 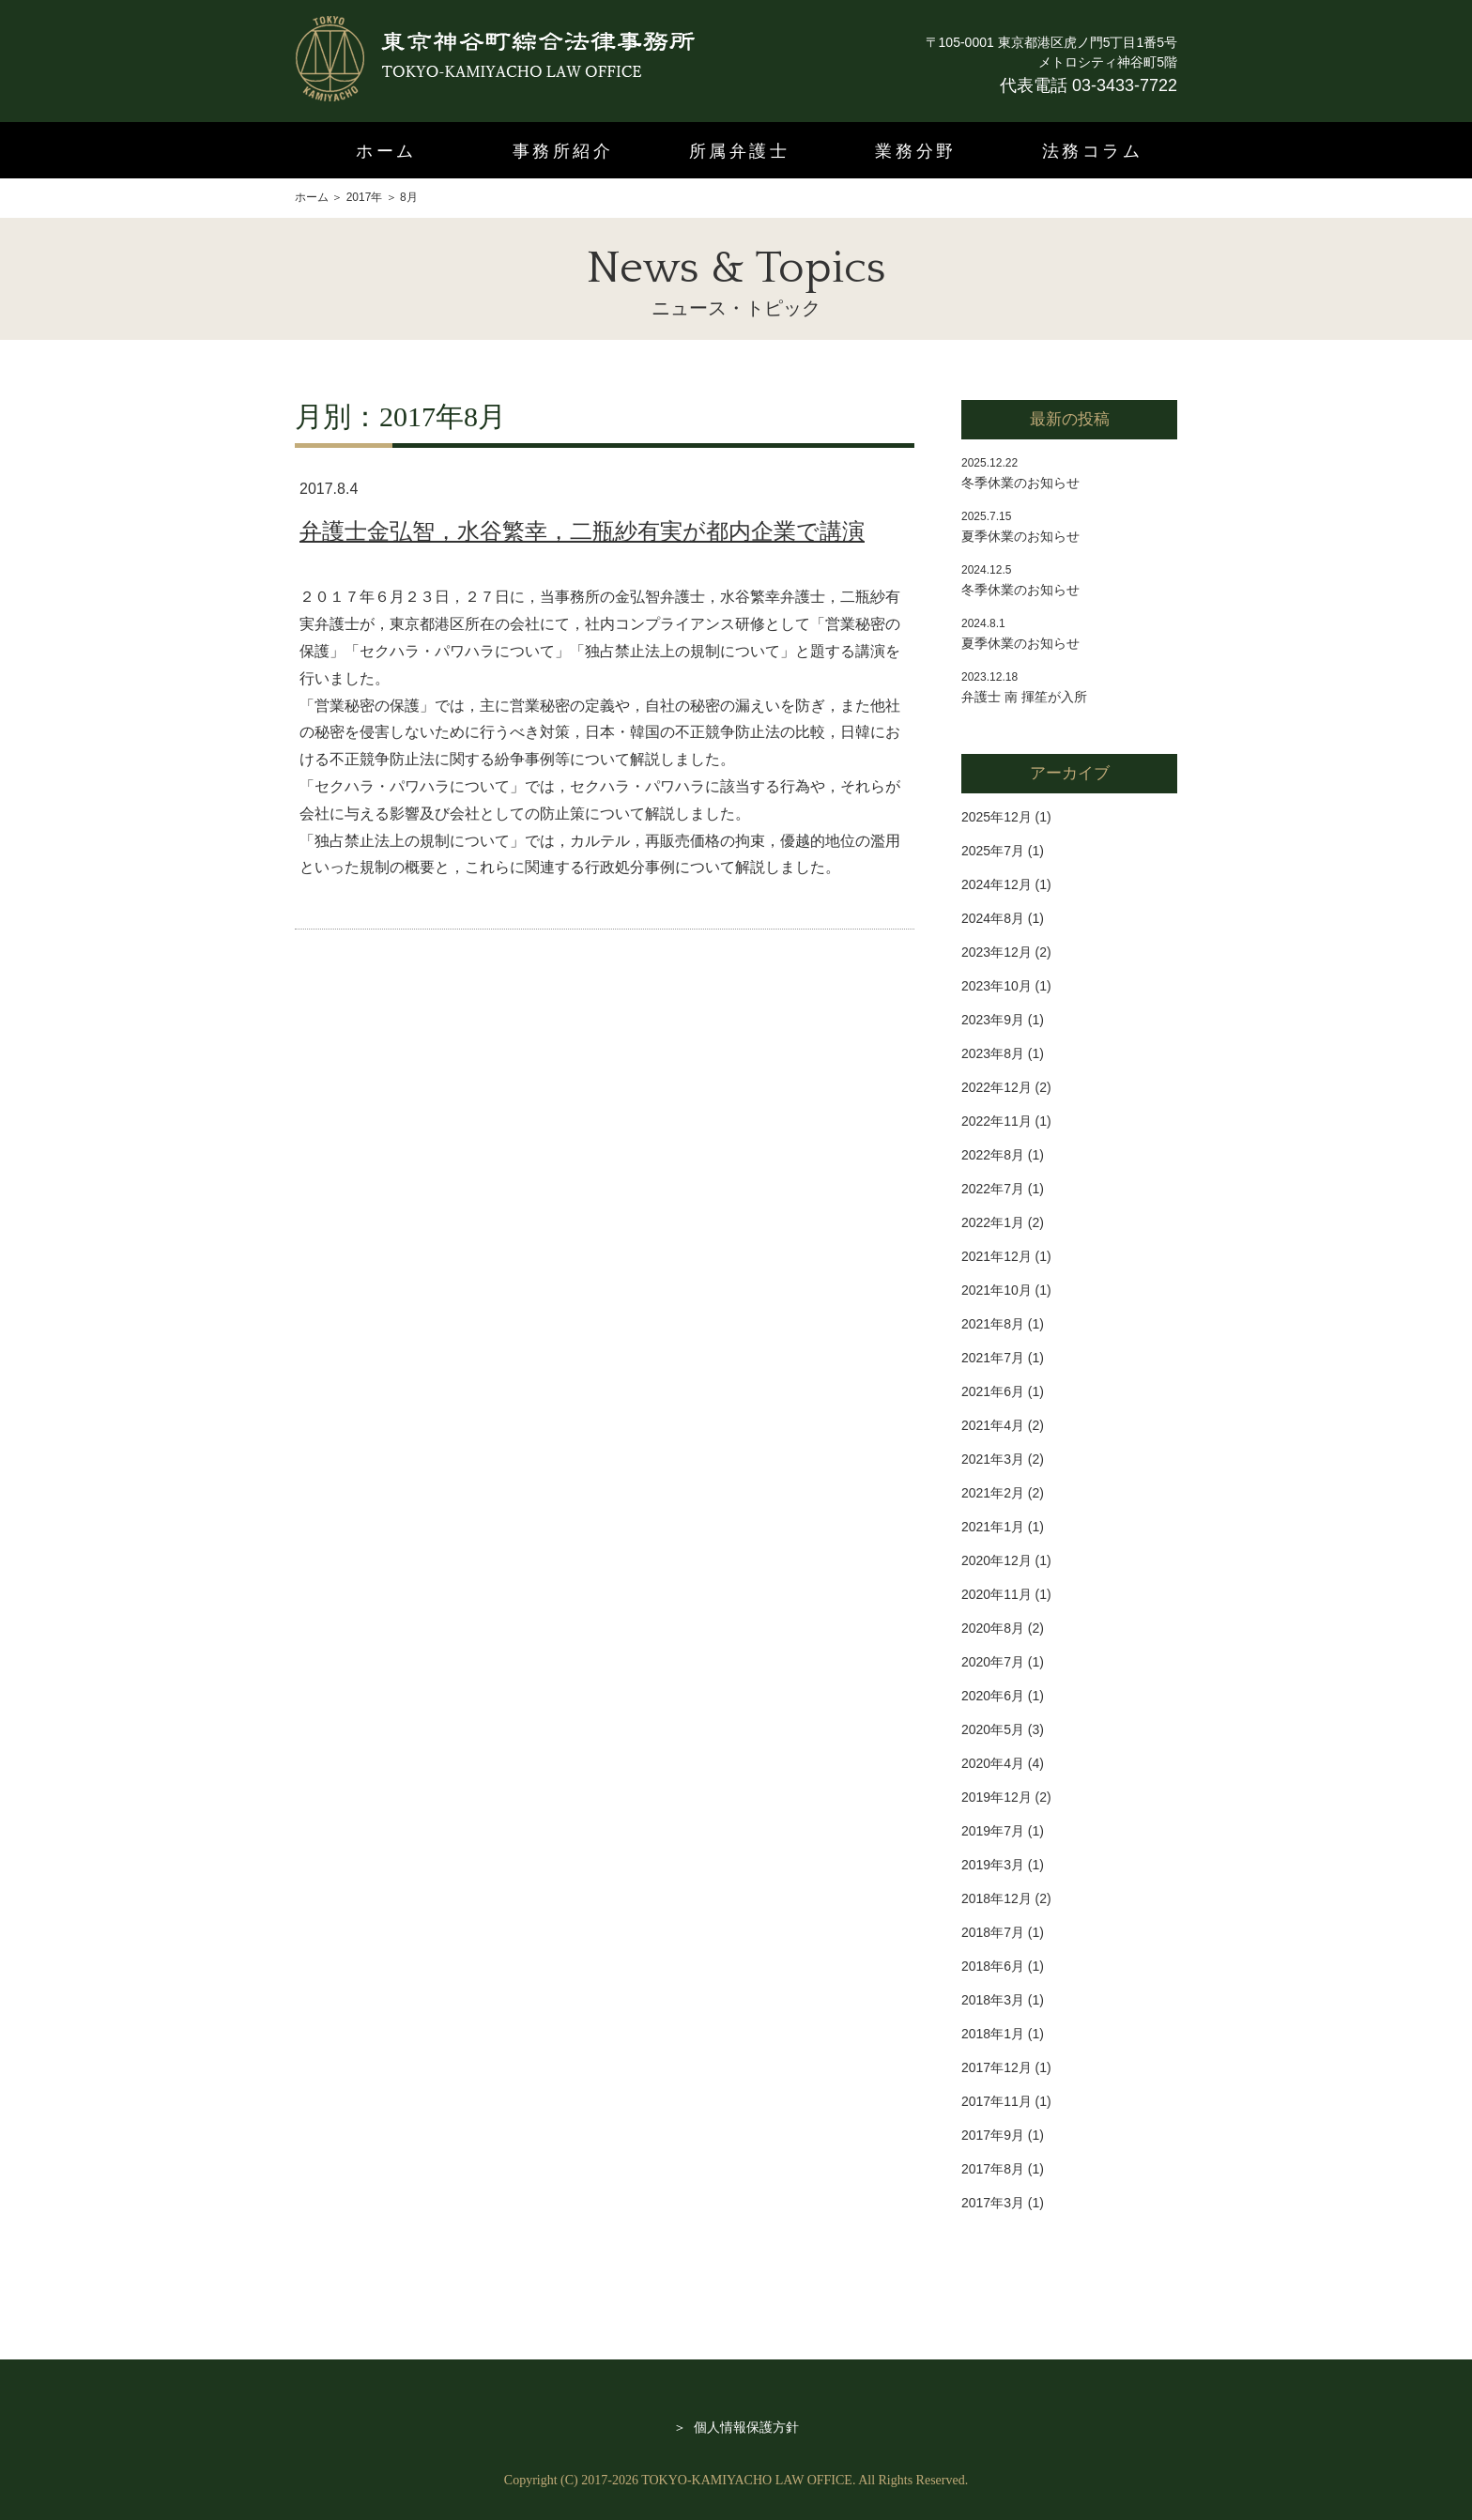 I want to click on 2023年12月, so click(x=996, y=952).